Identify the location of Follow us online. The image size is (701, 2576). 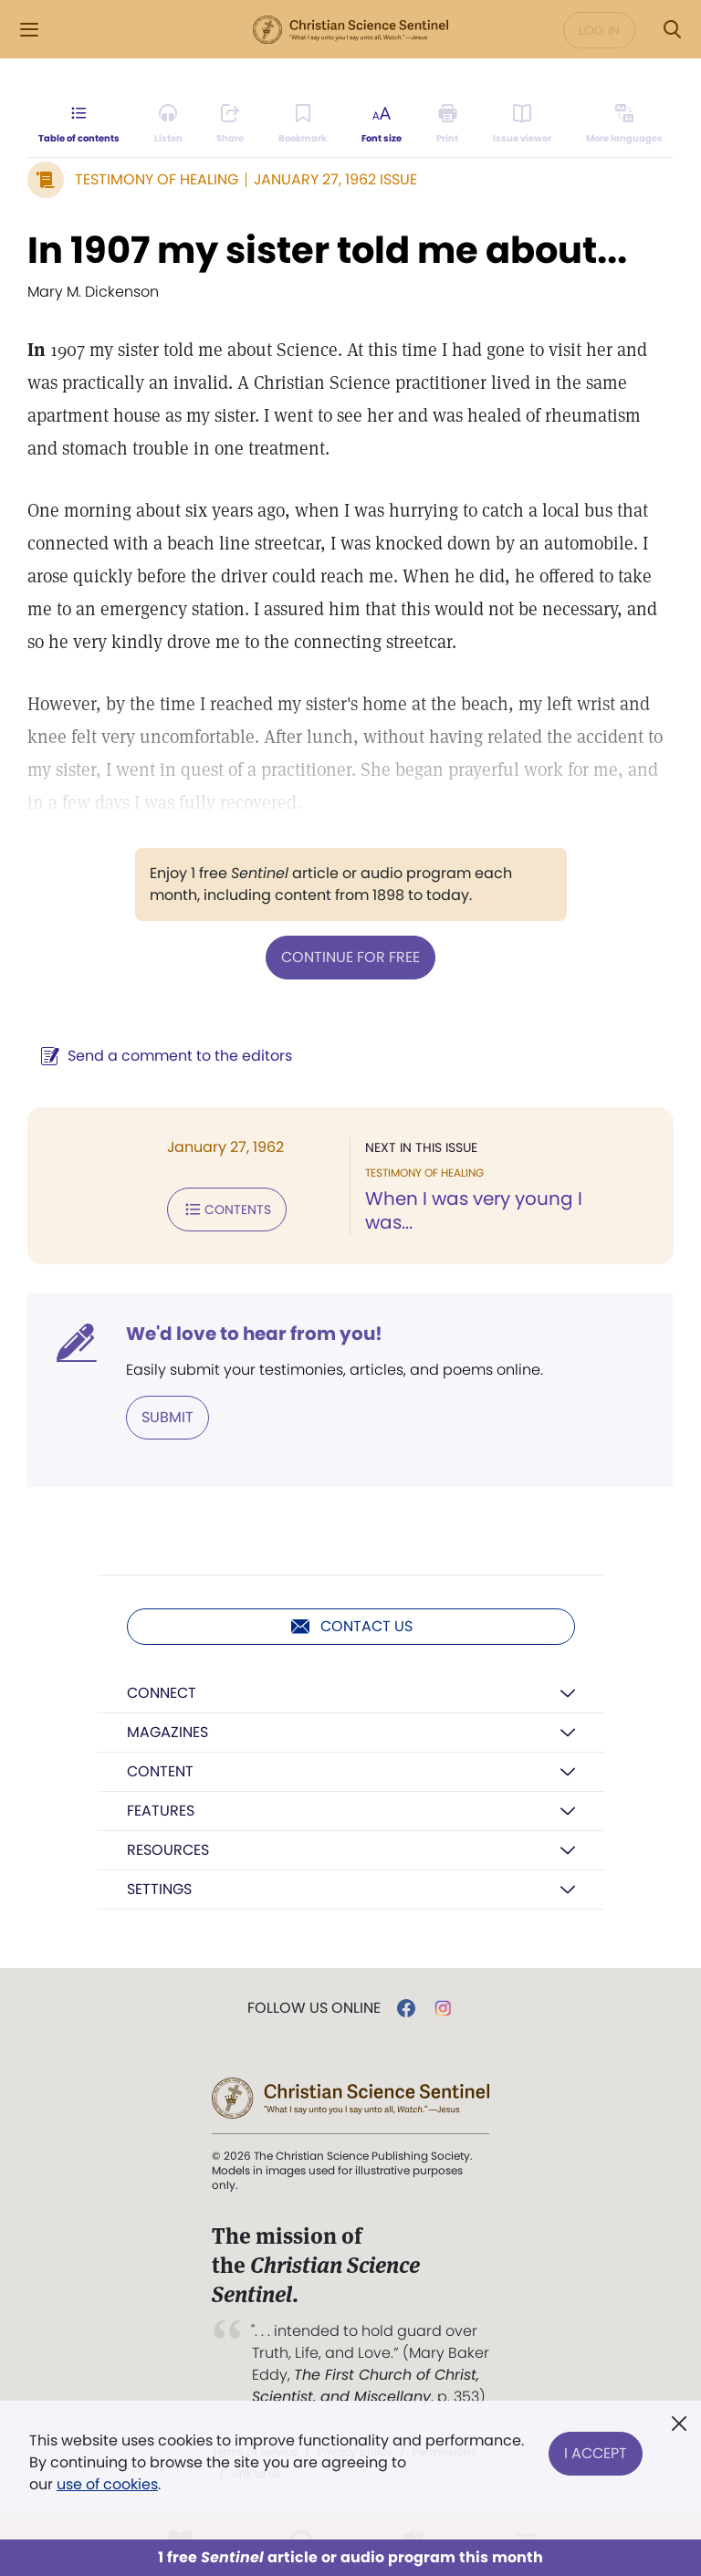
(314, 2008).